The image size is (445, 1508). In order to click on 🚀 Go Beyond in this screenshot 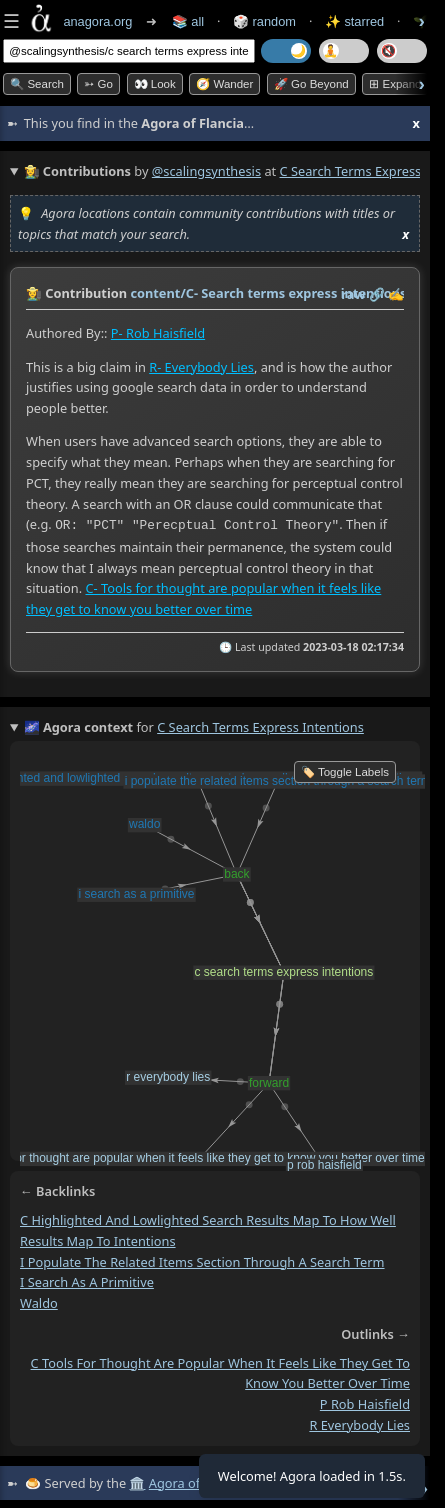, I will do `click(311, 84)`.